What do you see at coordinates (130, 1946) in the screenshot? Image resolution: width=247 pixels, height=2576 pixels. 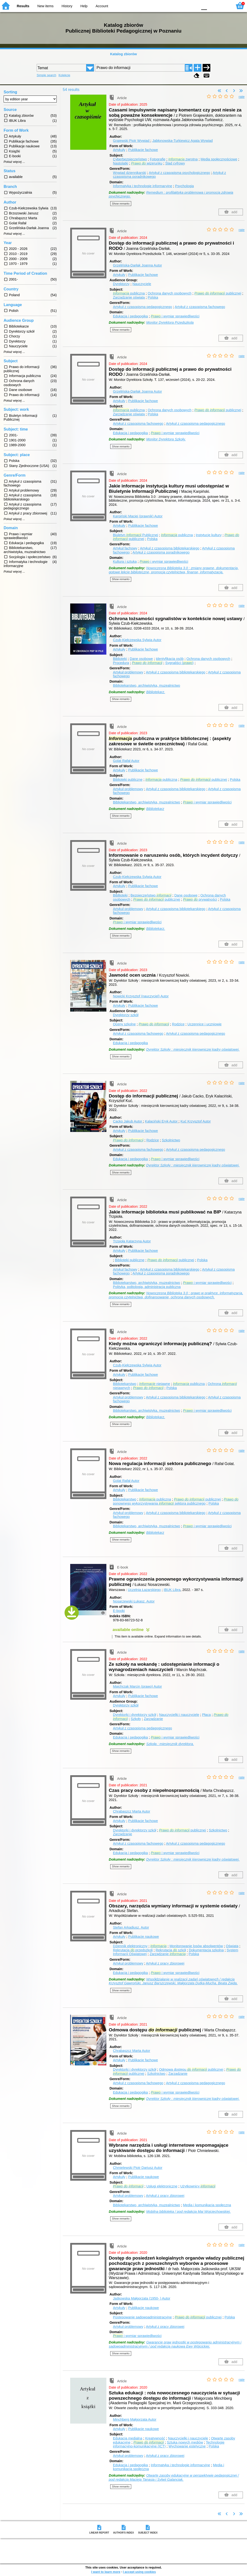 I see `Dziennik elektroniczny` at bounding box center [130, 1946].